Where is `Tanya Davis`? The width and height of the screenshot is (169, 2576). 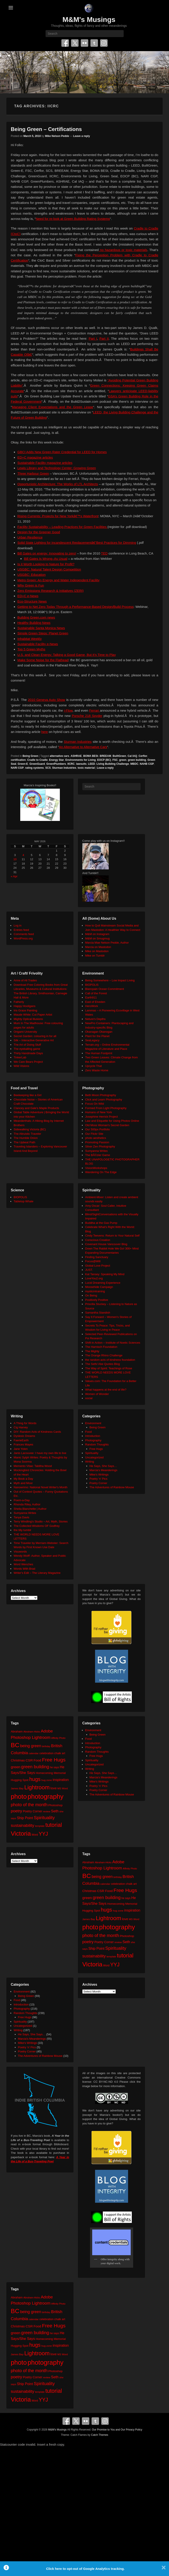
Tanya Davis is located at coordinates (21, 1517).